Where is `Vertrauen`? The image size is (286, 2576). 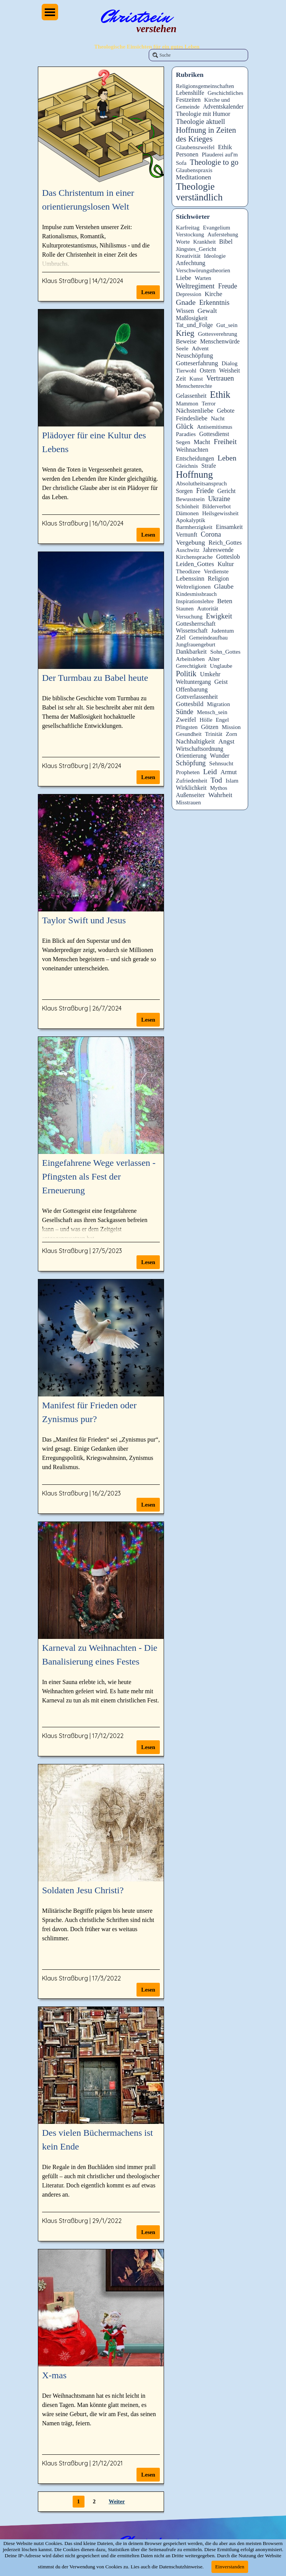 Vertrauen is located at coordinates (220, 378).